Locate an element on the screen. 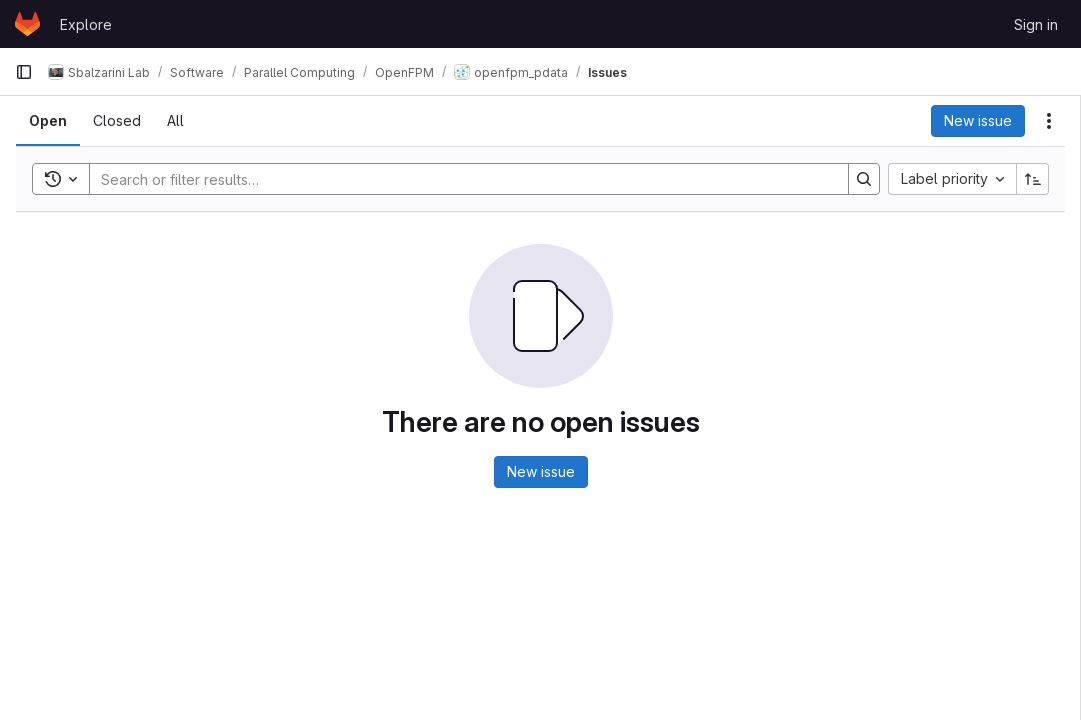 This screenshot has height=720, width=1081. Sign in is located at coordinates (1036, 24).